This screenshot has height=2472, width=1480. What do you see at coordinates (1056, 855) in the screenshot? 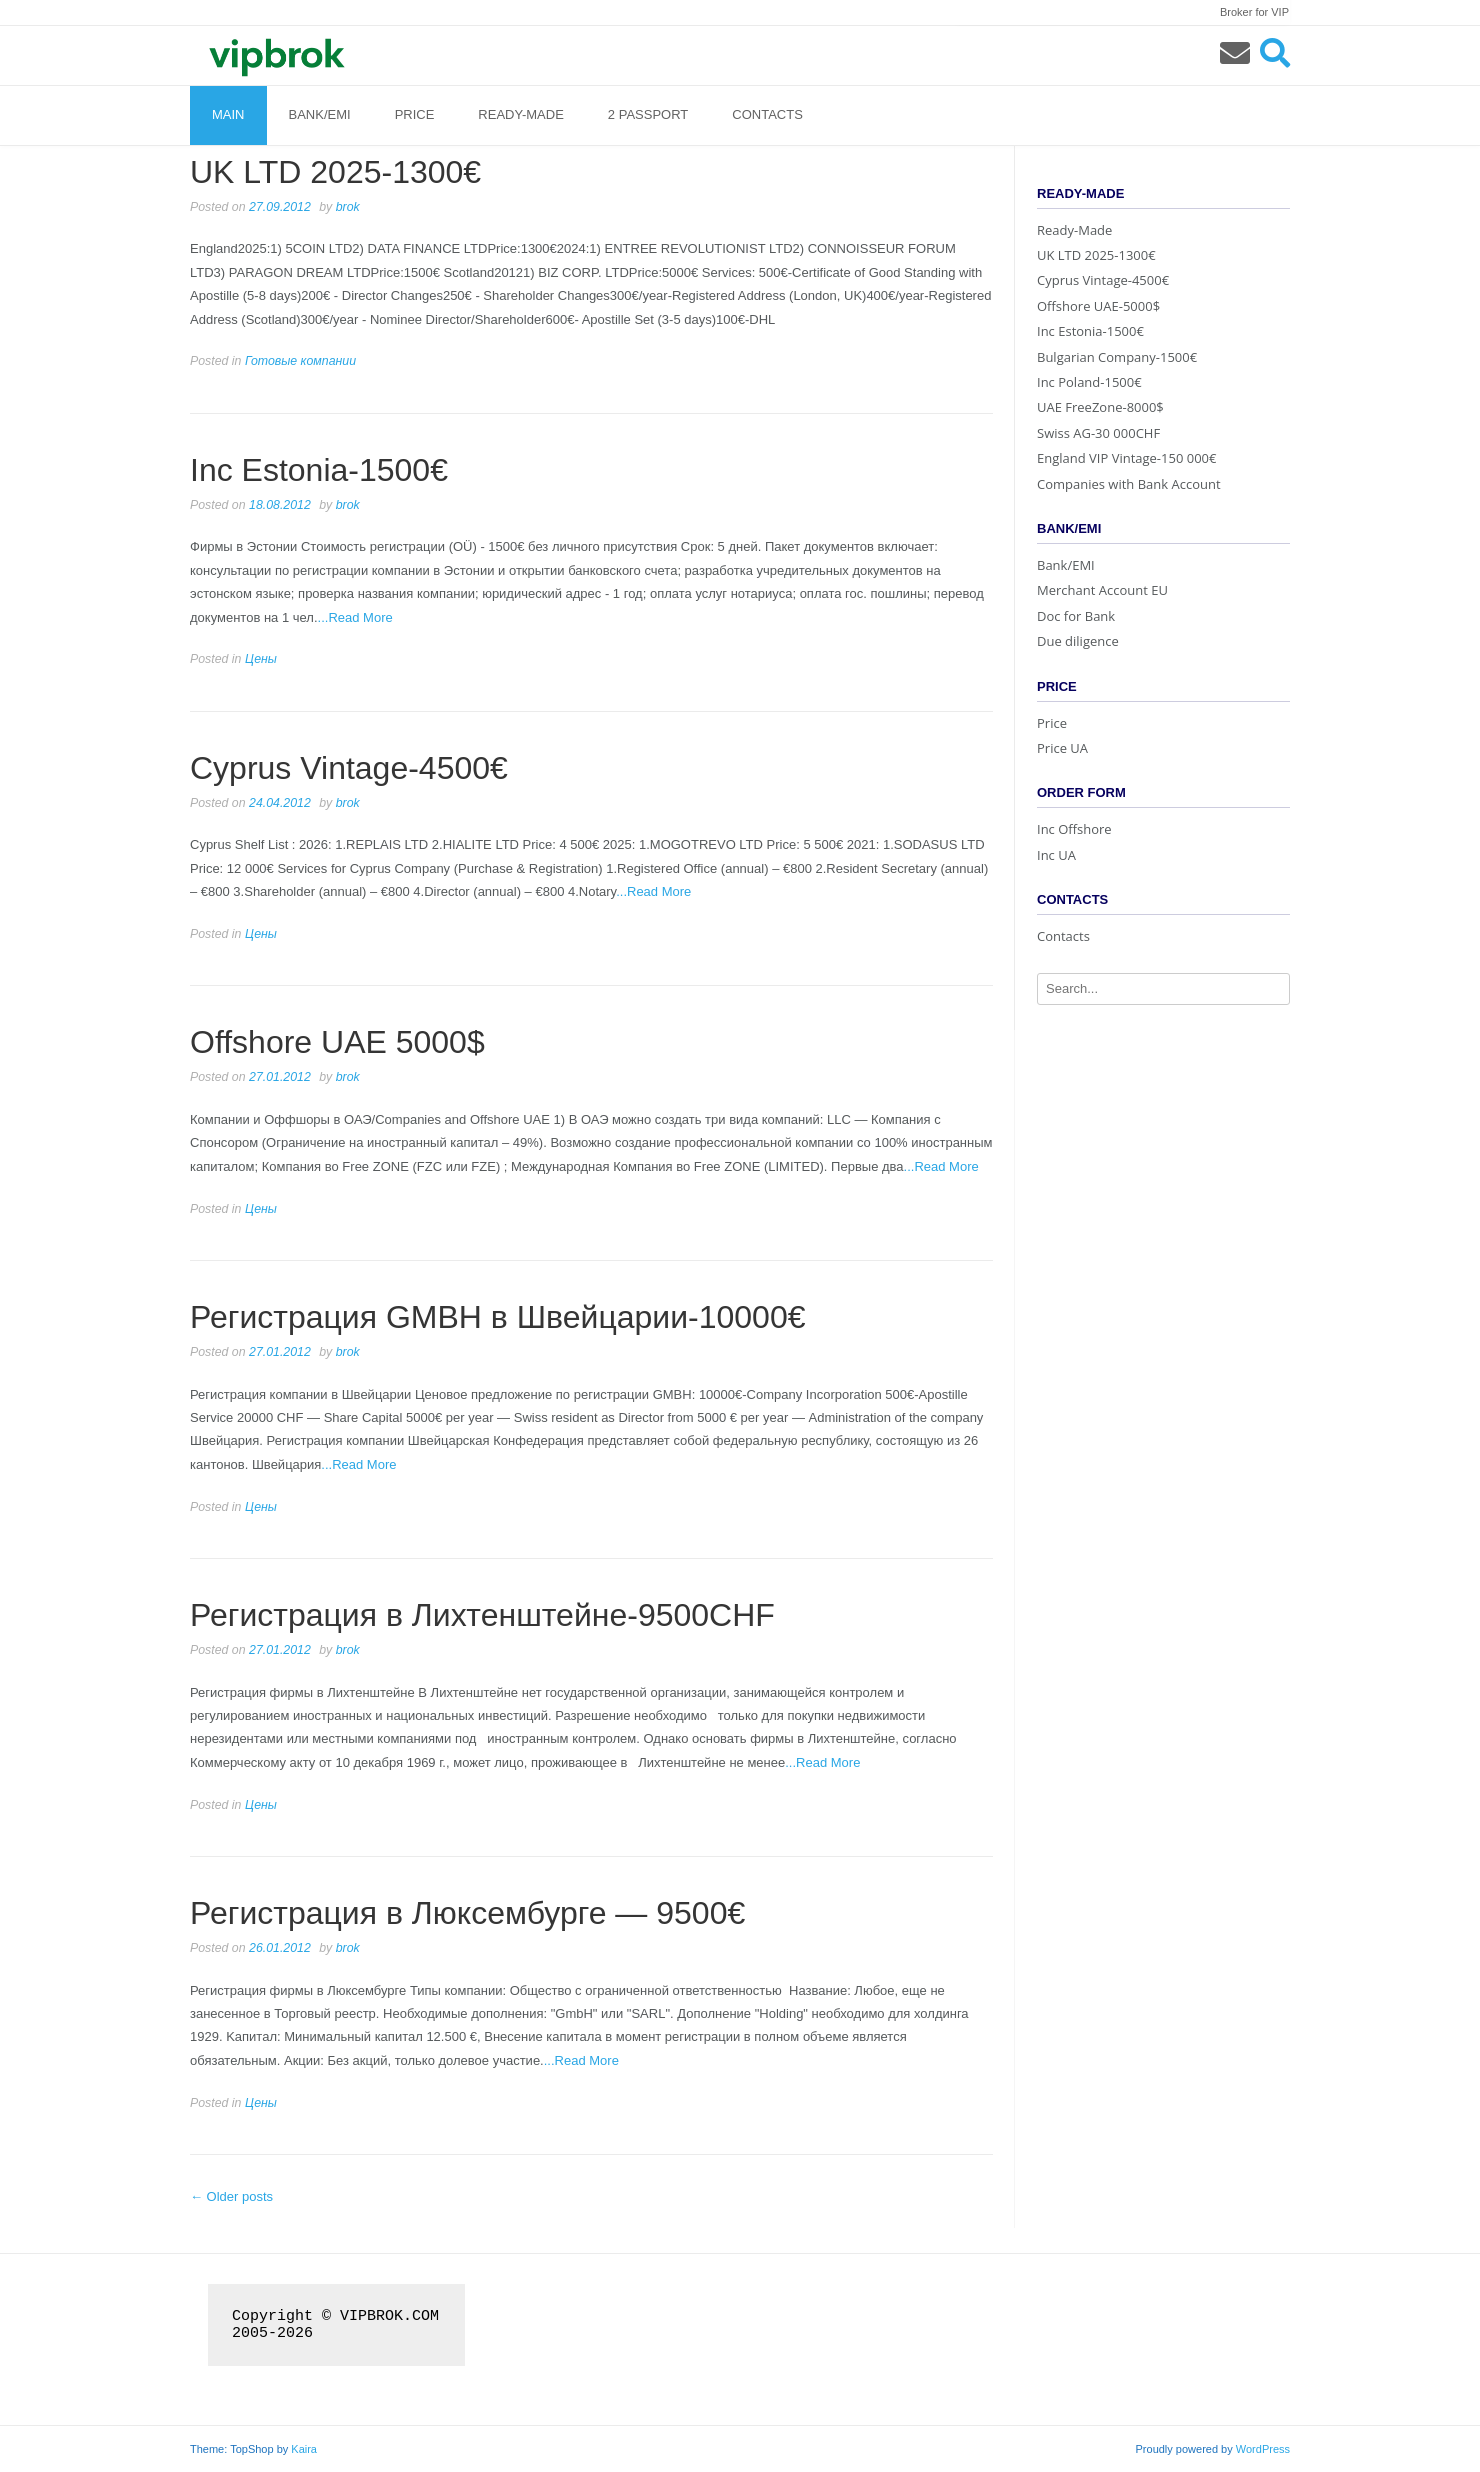
I see `Inc UA` at bounding box center [1056, 855].